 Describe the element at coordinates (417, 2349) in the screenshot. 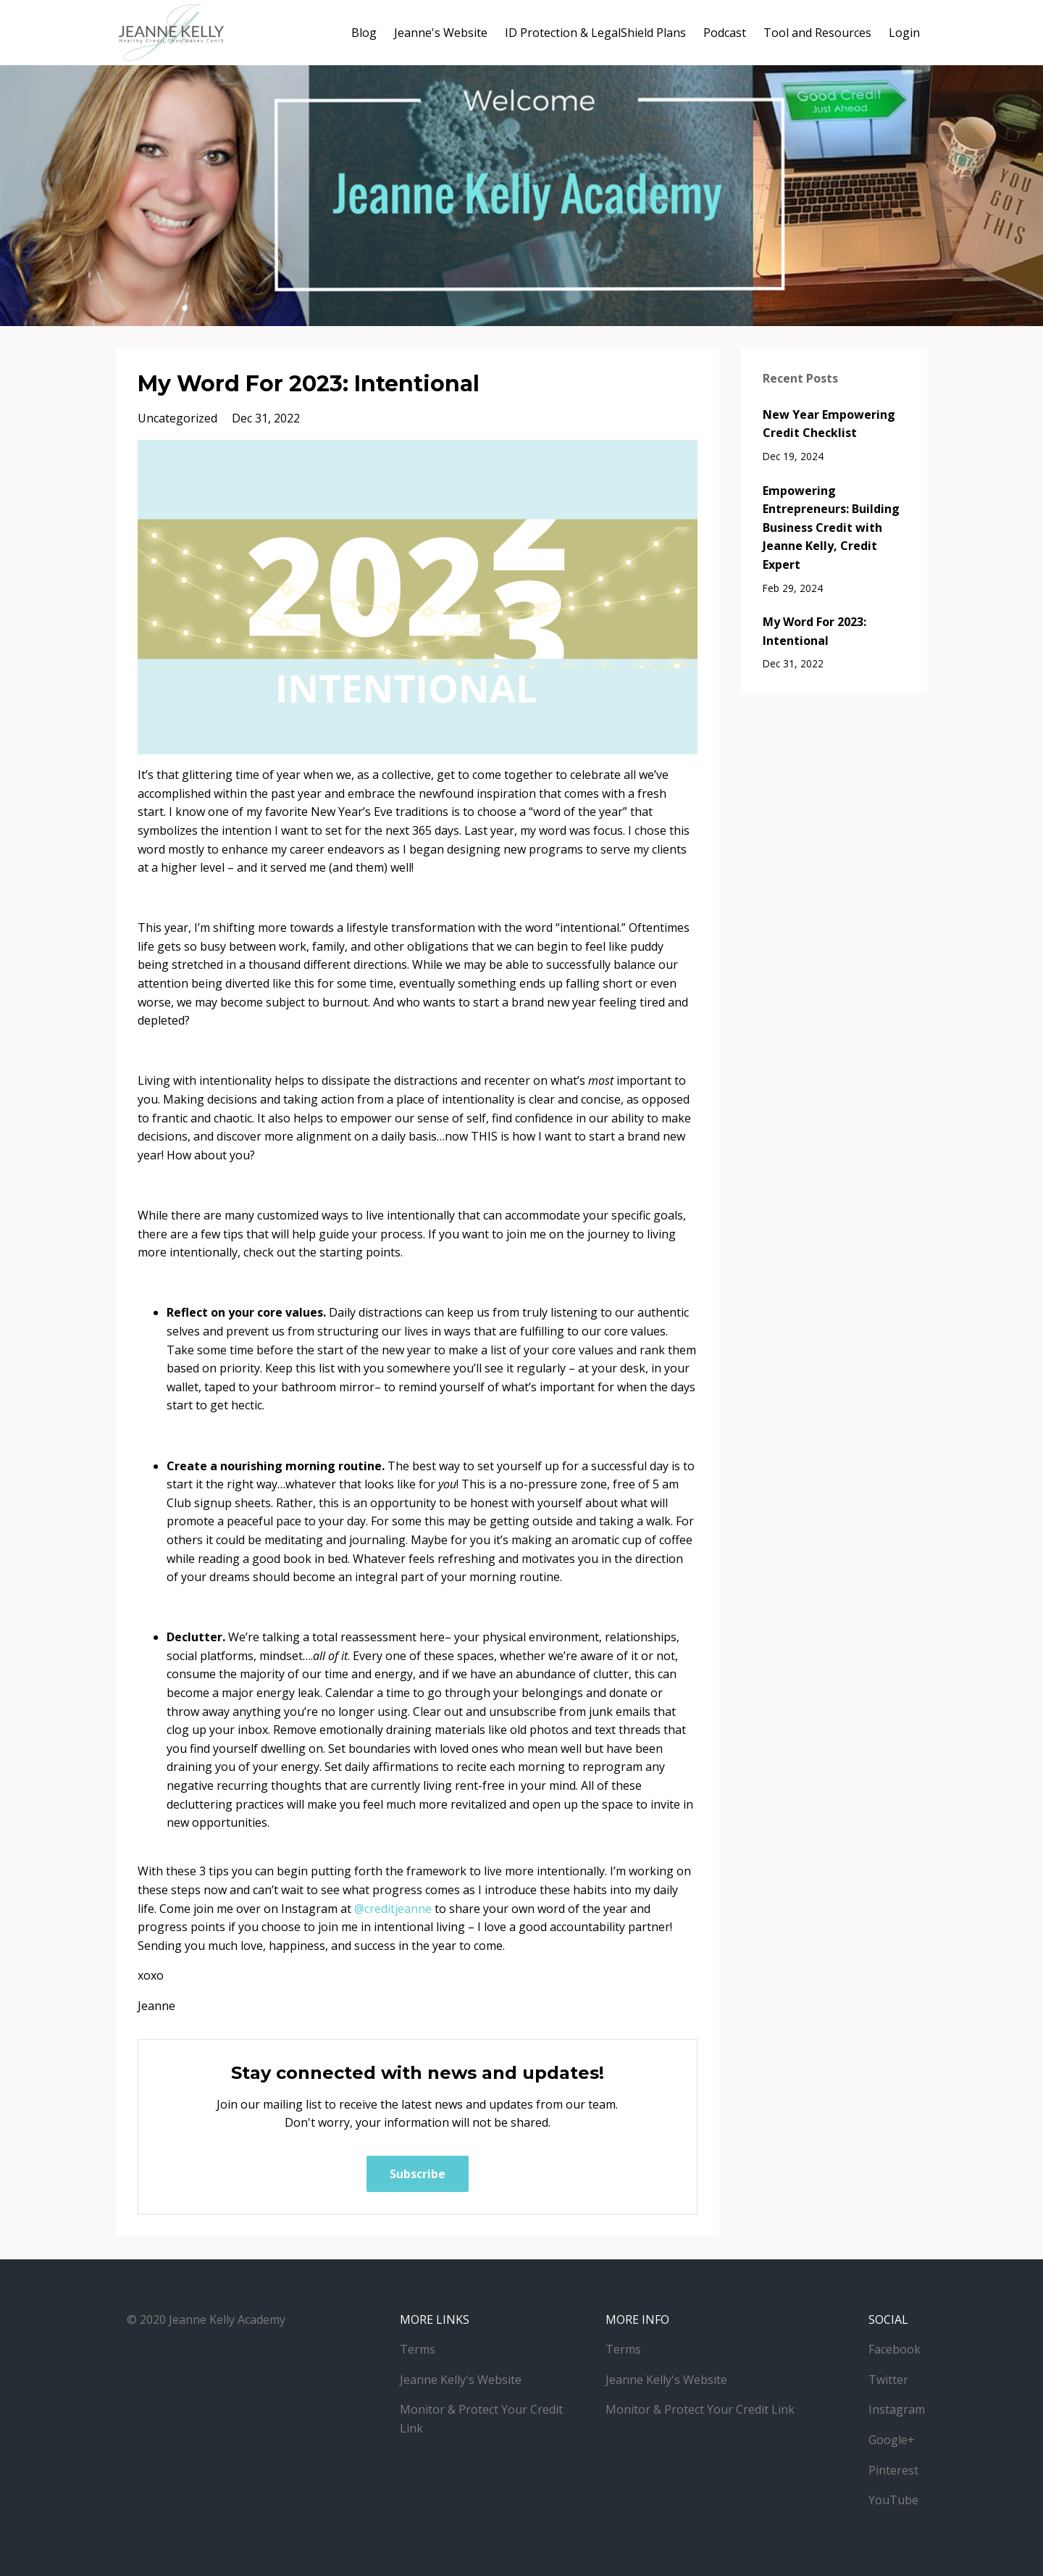

I see `Terms` at that location.